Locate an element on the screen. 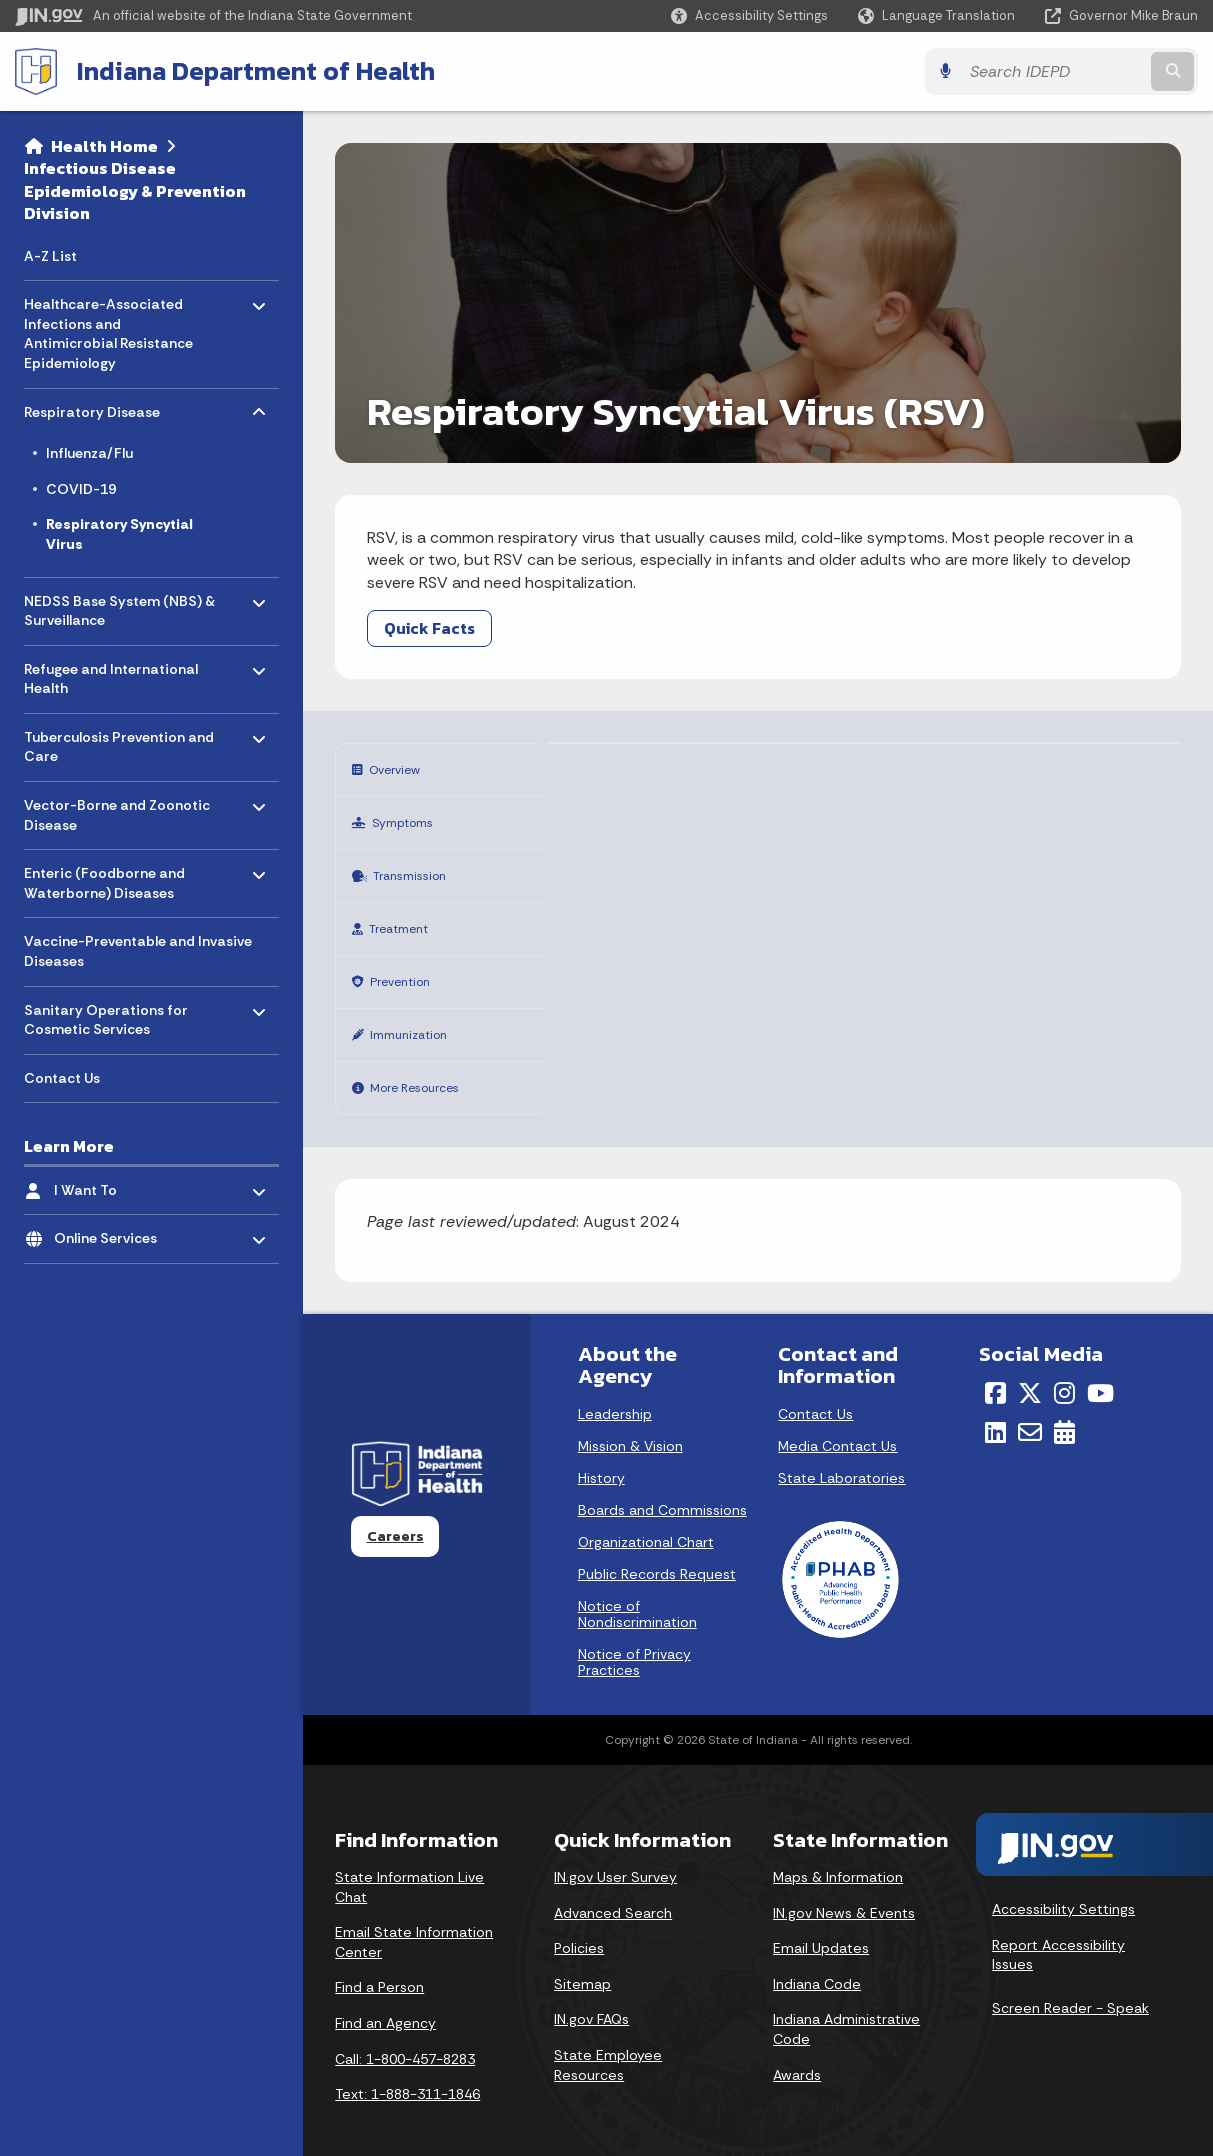 Image resolution: width=1213 pixels, height=2156 pixels. [Calendar] is located at coordinates (1064, 1411).